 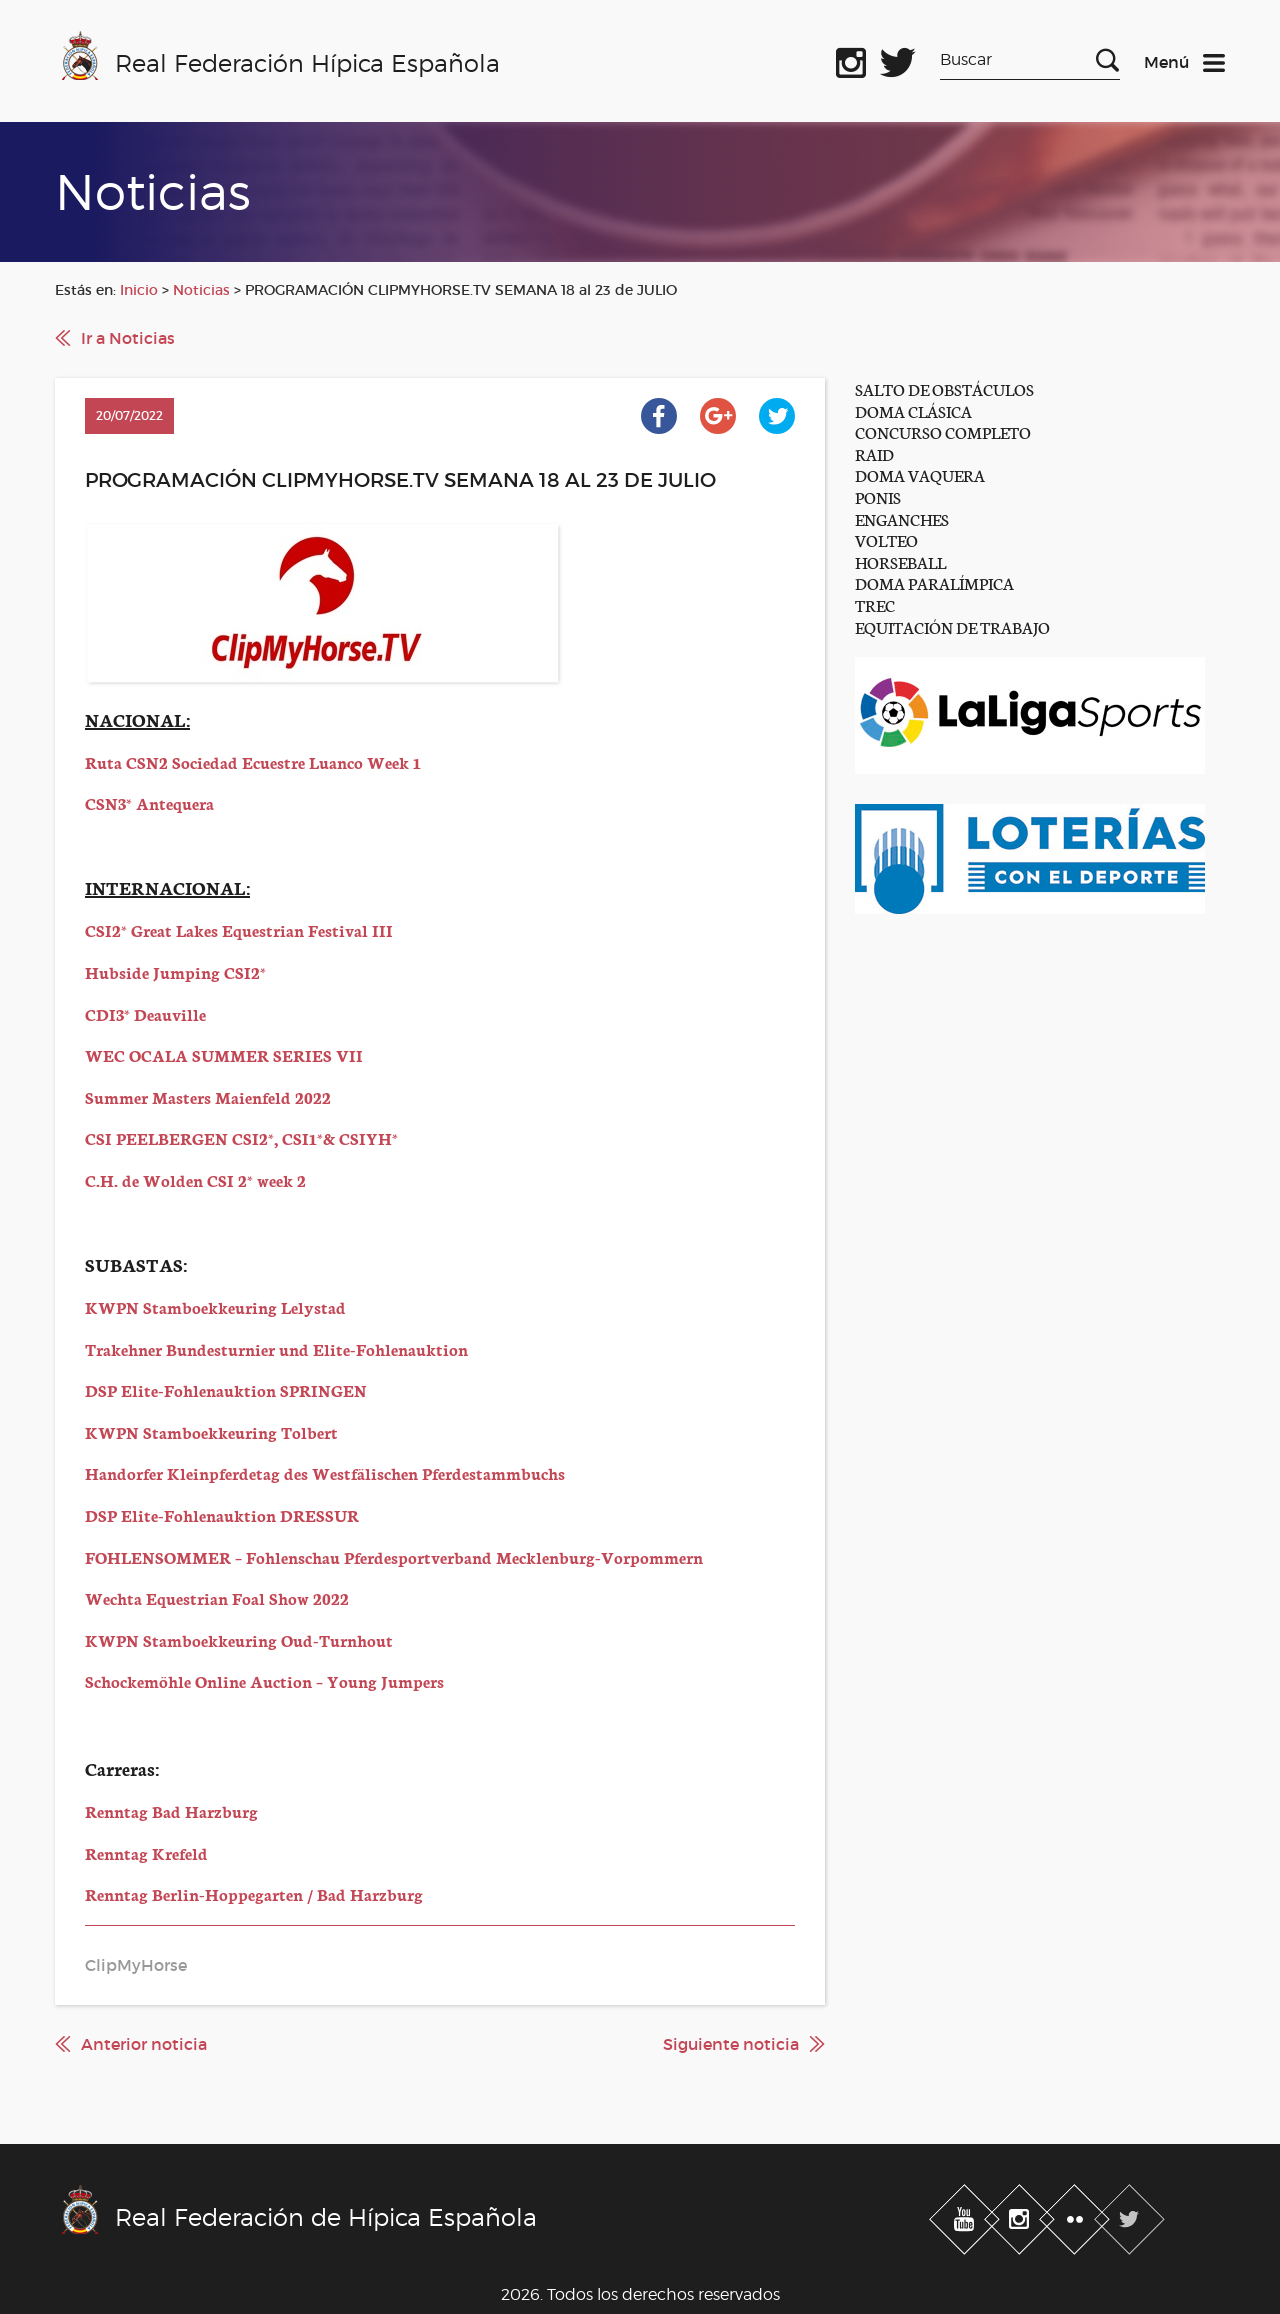 What do you see at coordinates (241, 1137) in the screenshot?
I see `CSI PEELBERGEN CSI2*, CSI1*& CSIYH*` at bounding box center [241, 1137].